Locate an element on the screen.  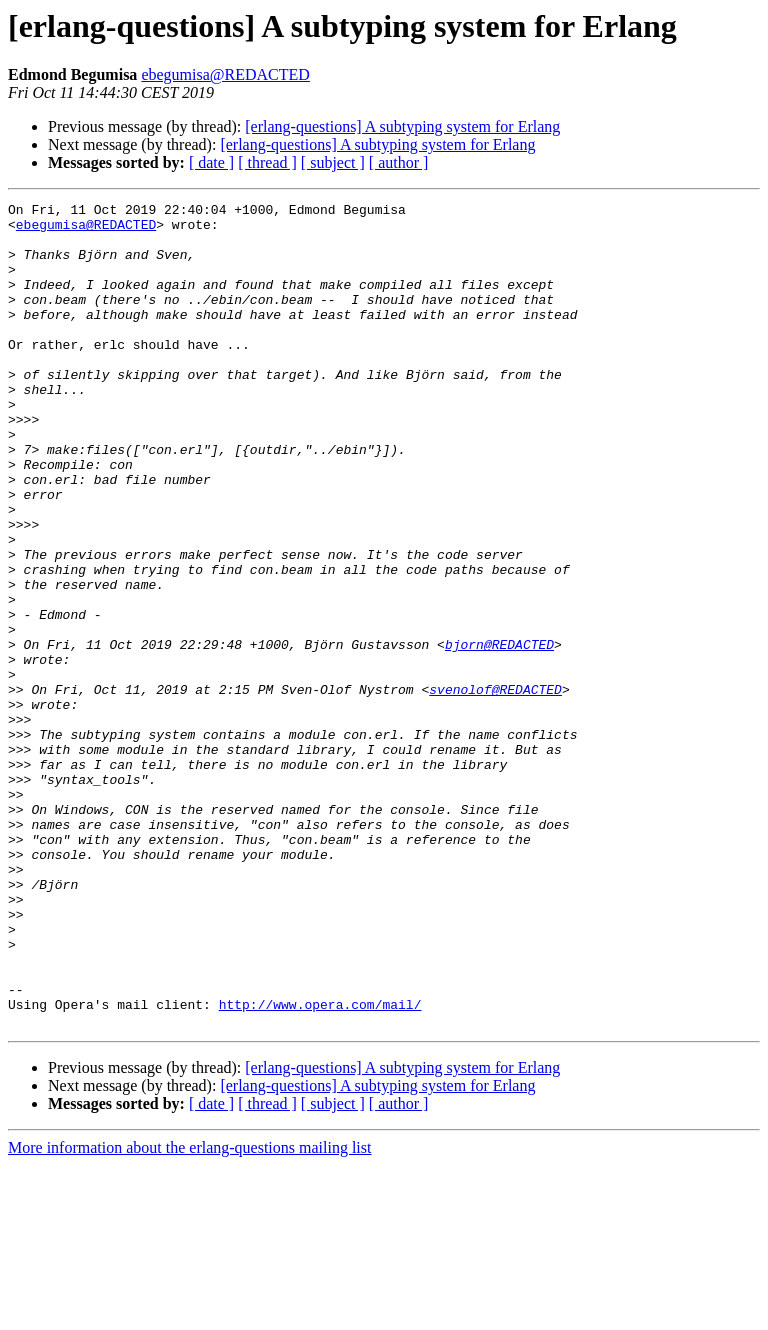
[ subject ] is located at coordinates (333, 162).